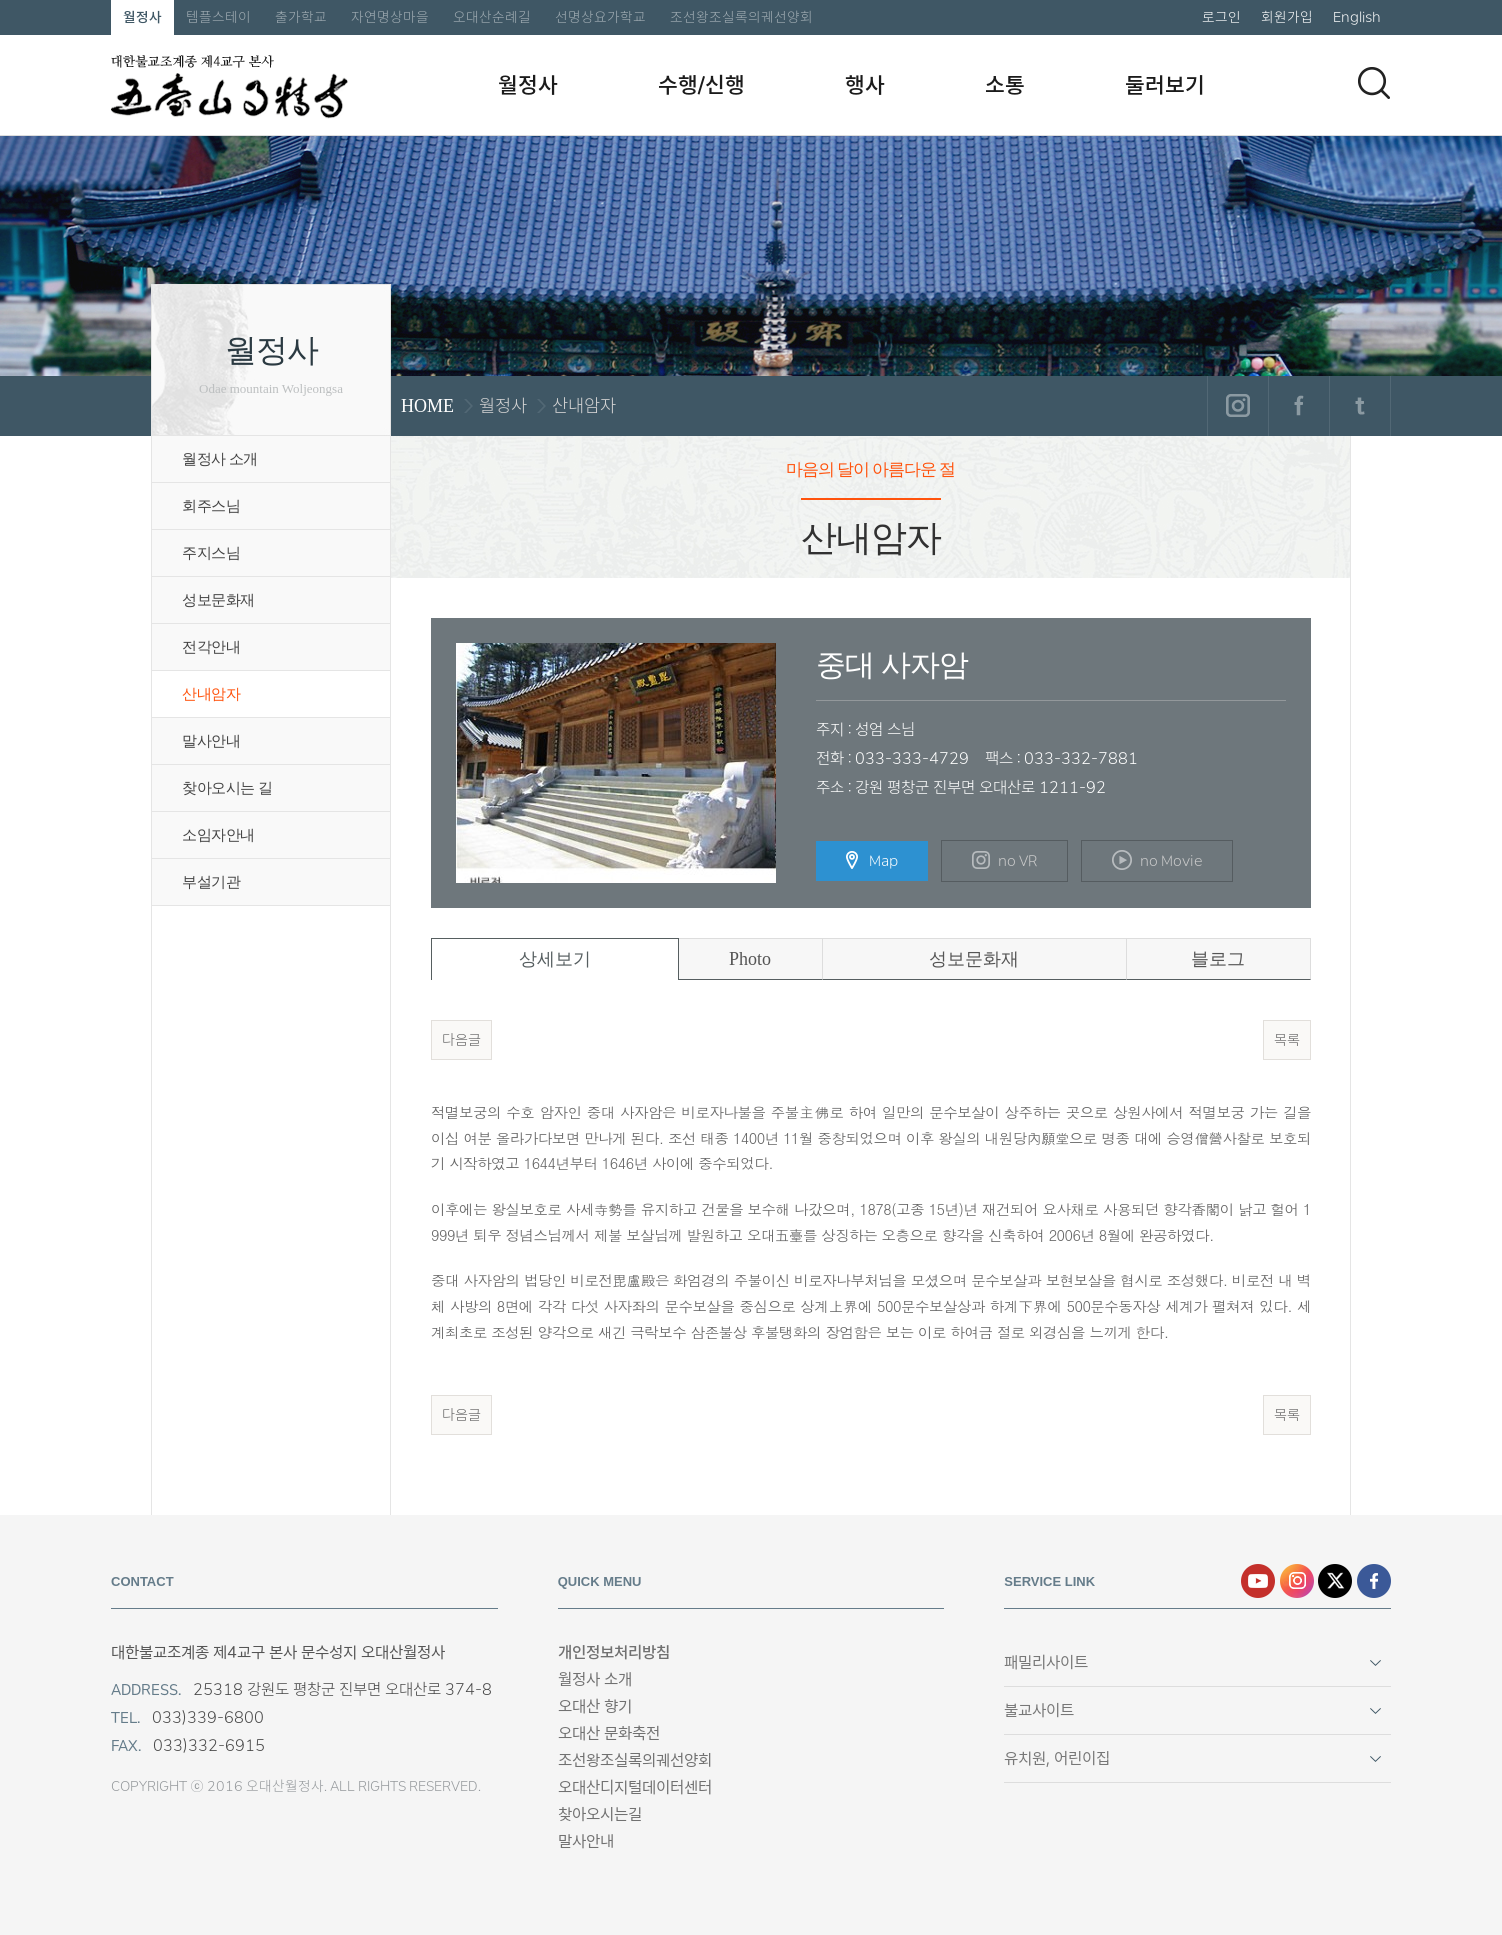  What do you see at coordinates (211, 882) in the screenshot?
I see `부설기관` at bounding box center [211, 882].